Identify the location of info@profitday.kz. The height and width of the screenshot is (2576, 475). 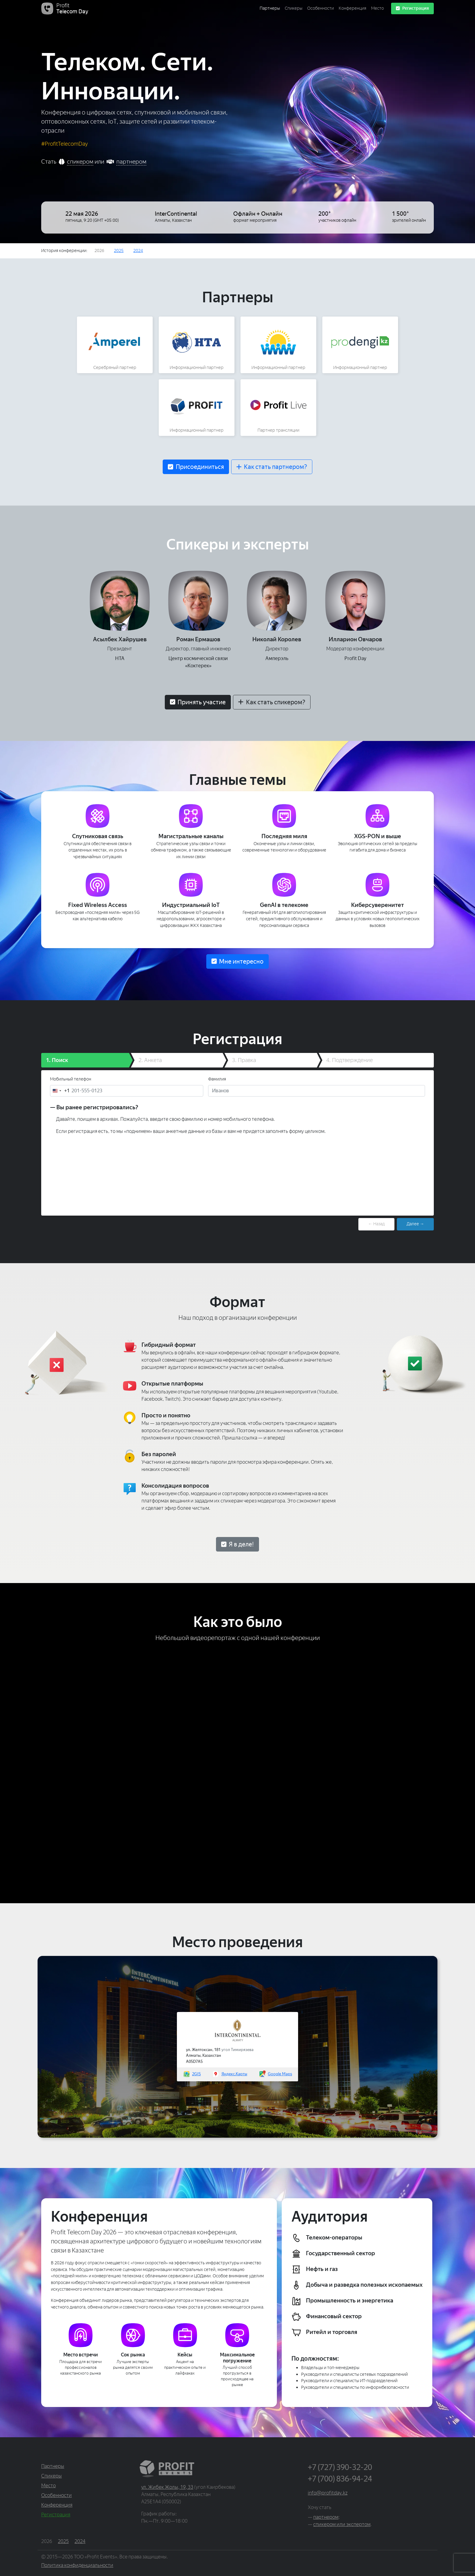
(327, 2493).